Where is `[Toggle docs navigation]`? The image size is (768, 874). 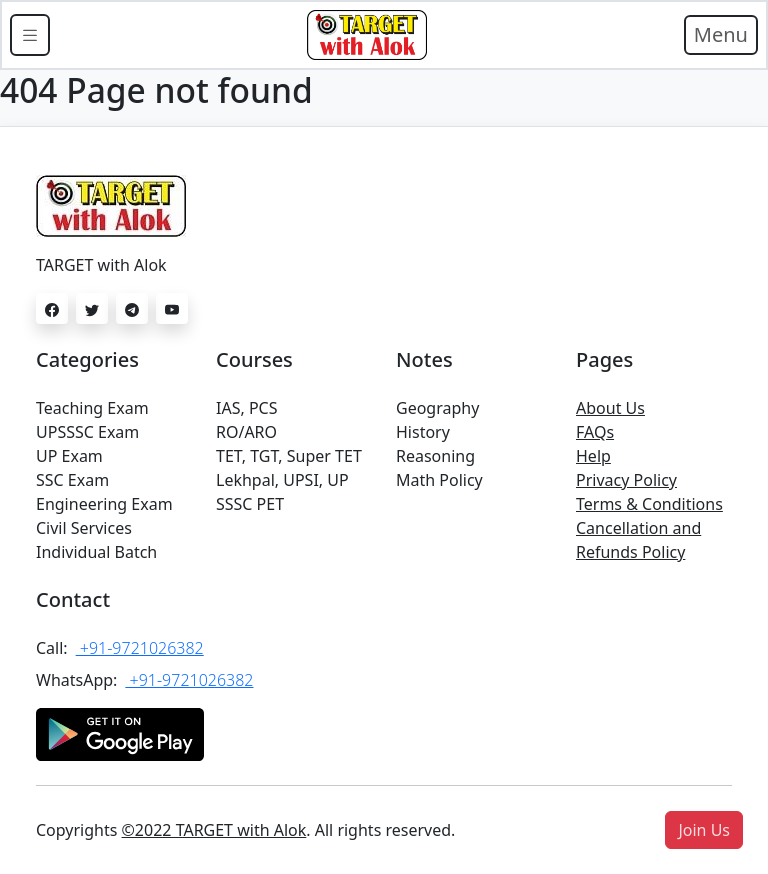
[Toggle docs navigation] is located at coordinates (30, 35).